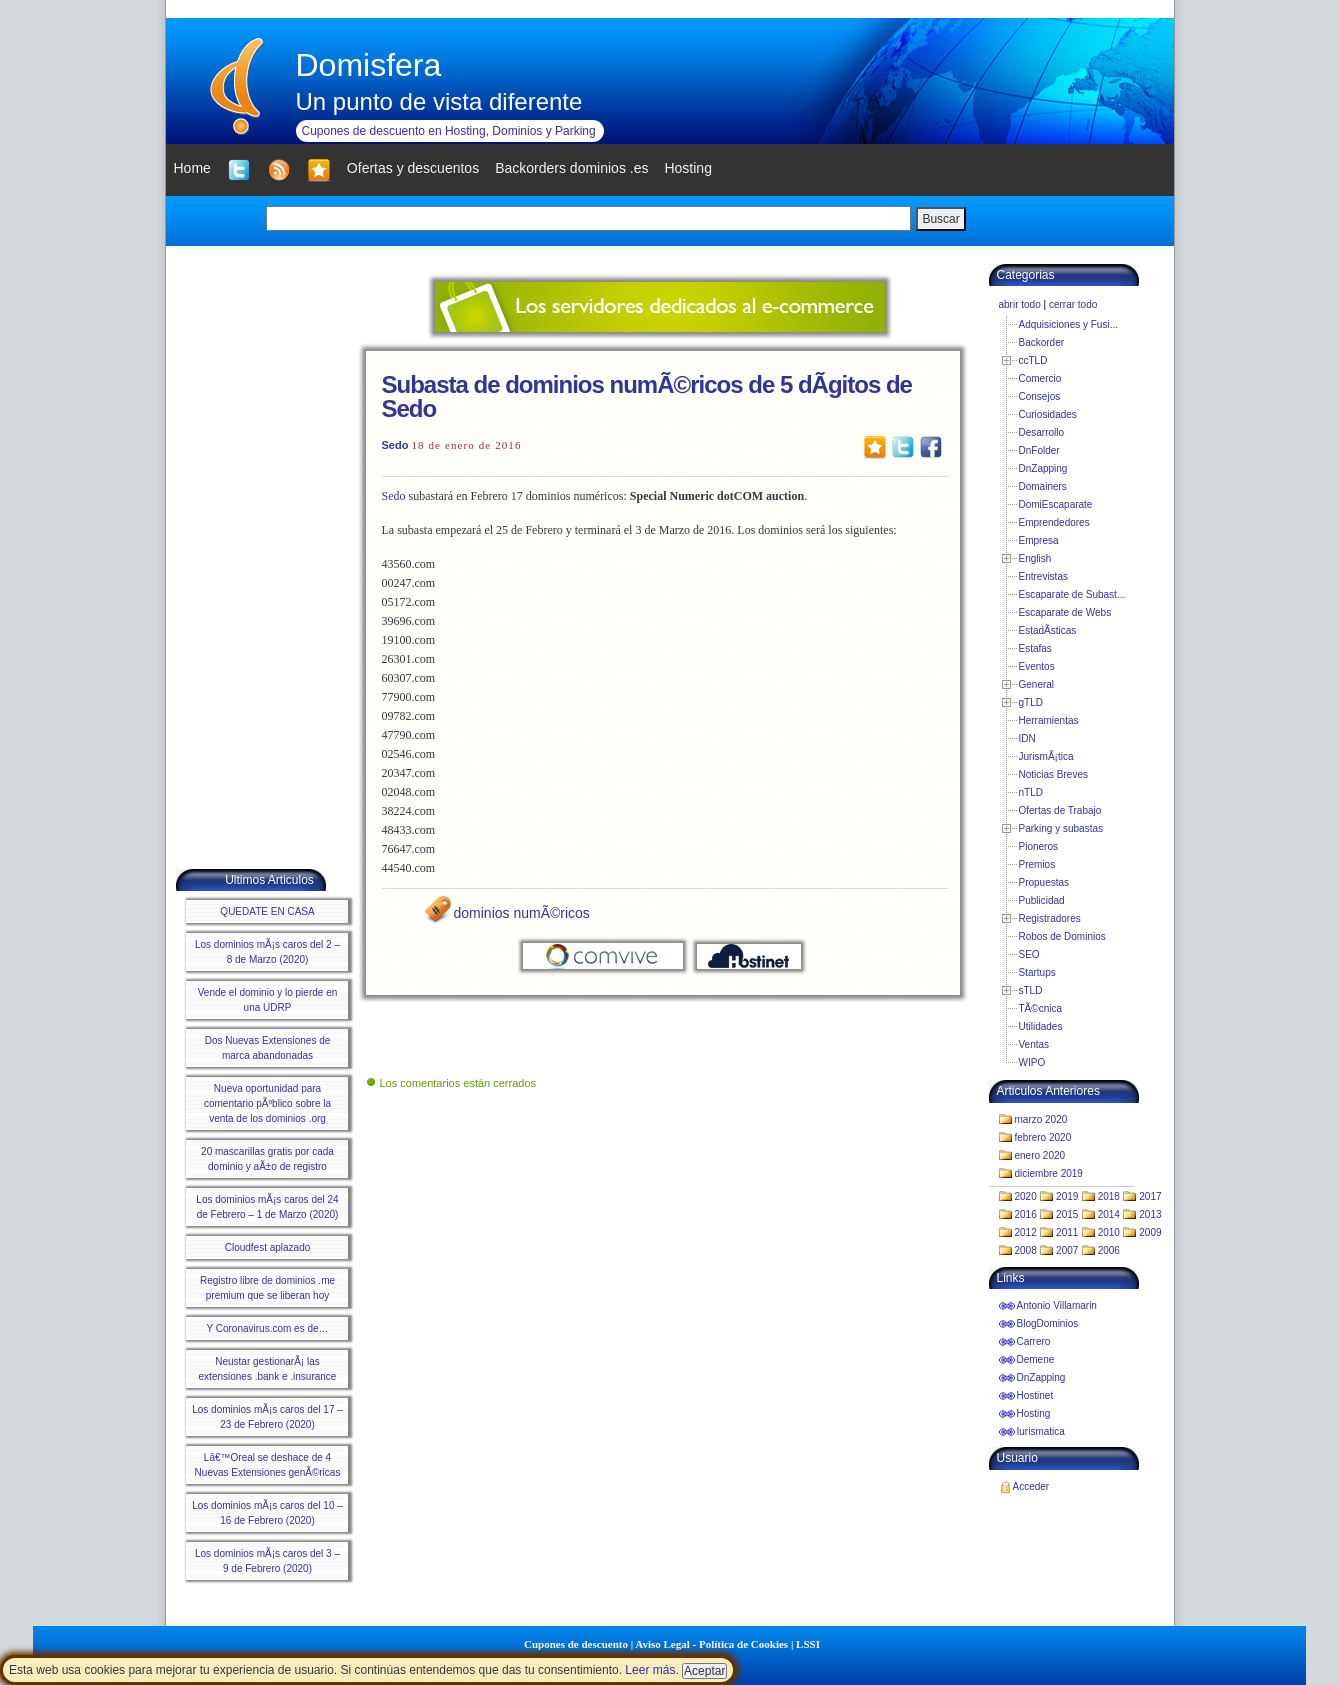 The height and width of the screenshot is (1685, 1339). I want to click on SEO, so click(1029, 954).